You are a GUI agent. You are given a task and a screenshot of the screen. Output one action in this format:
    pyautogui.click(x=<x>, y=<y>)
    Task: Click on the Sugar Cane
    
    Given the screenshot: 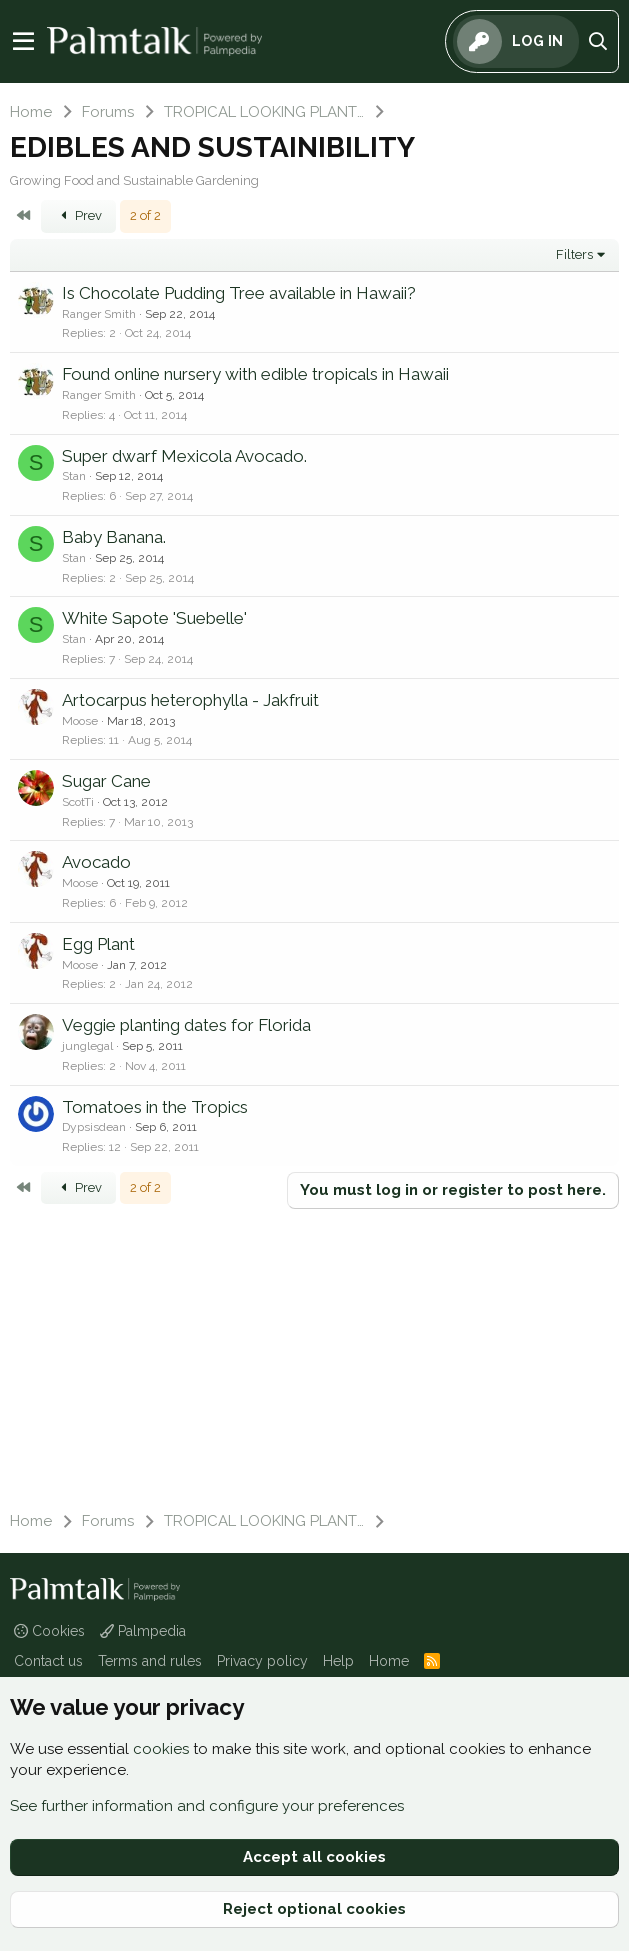 What is the action you would take?
    pyautogui.click(x=106, y=781)
    